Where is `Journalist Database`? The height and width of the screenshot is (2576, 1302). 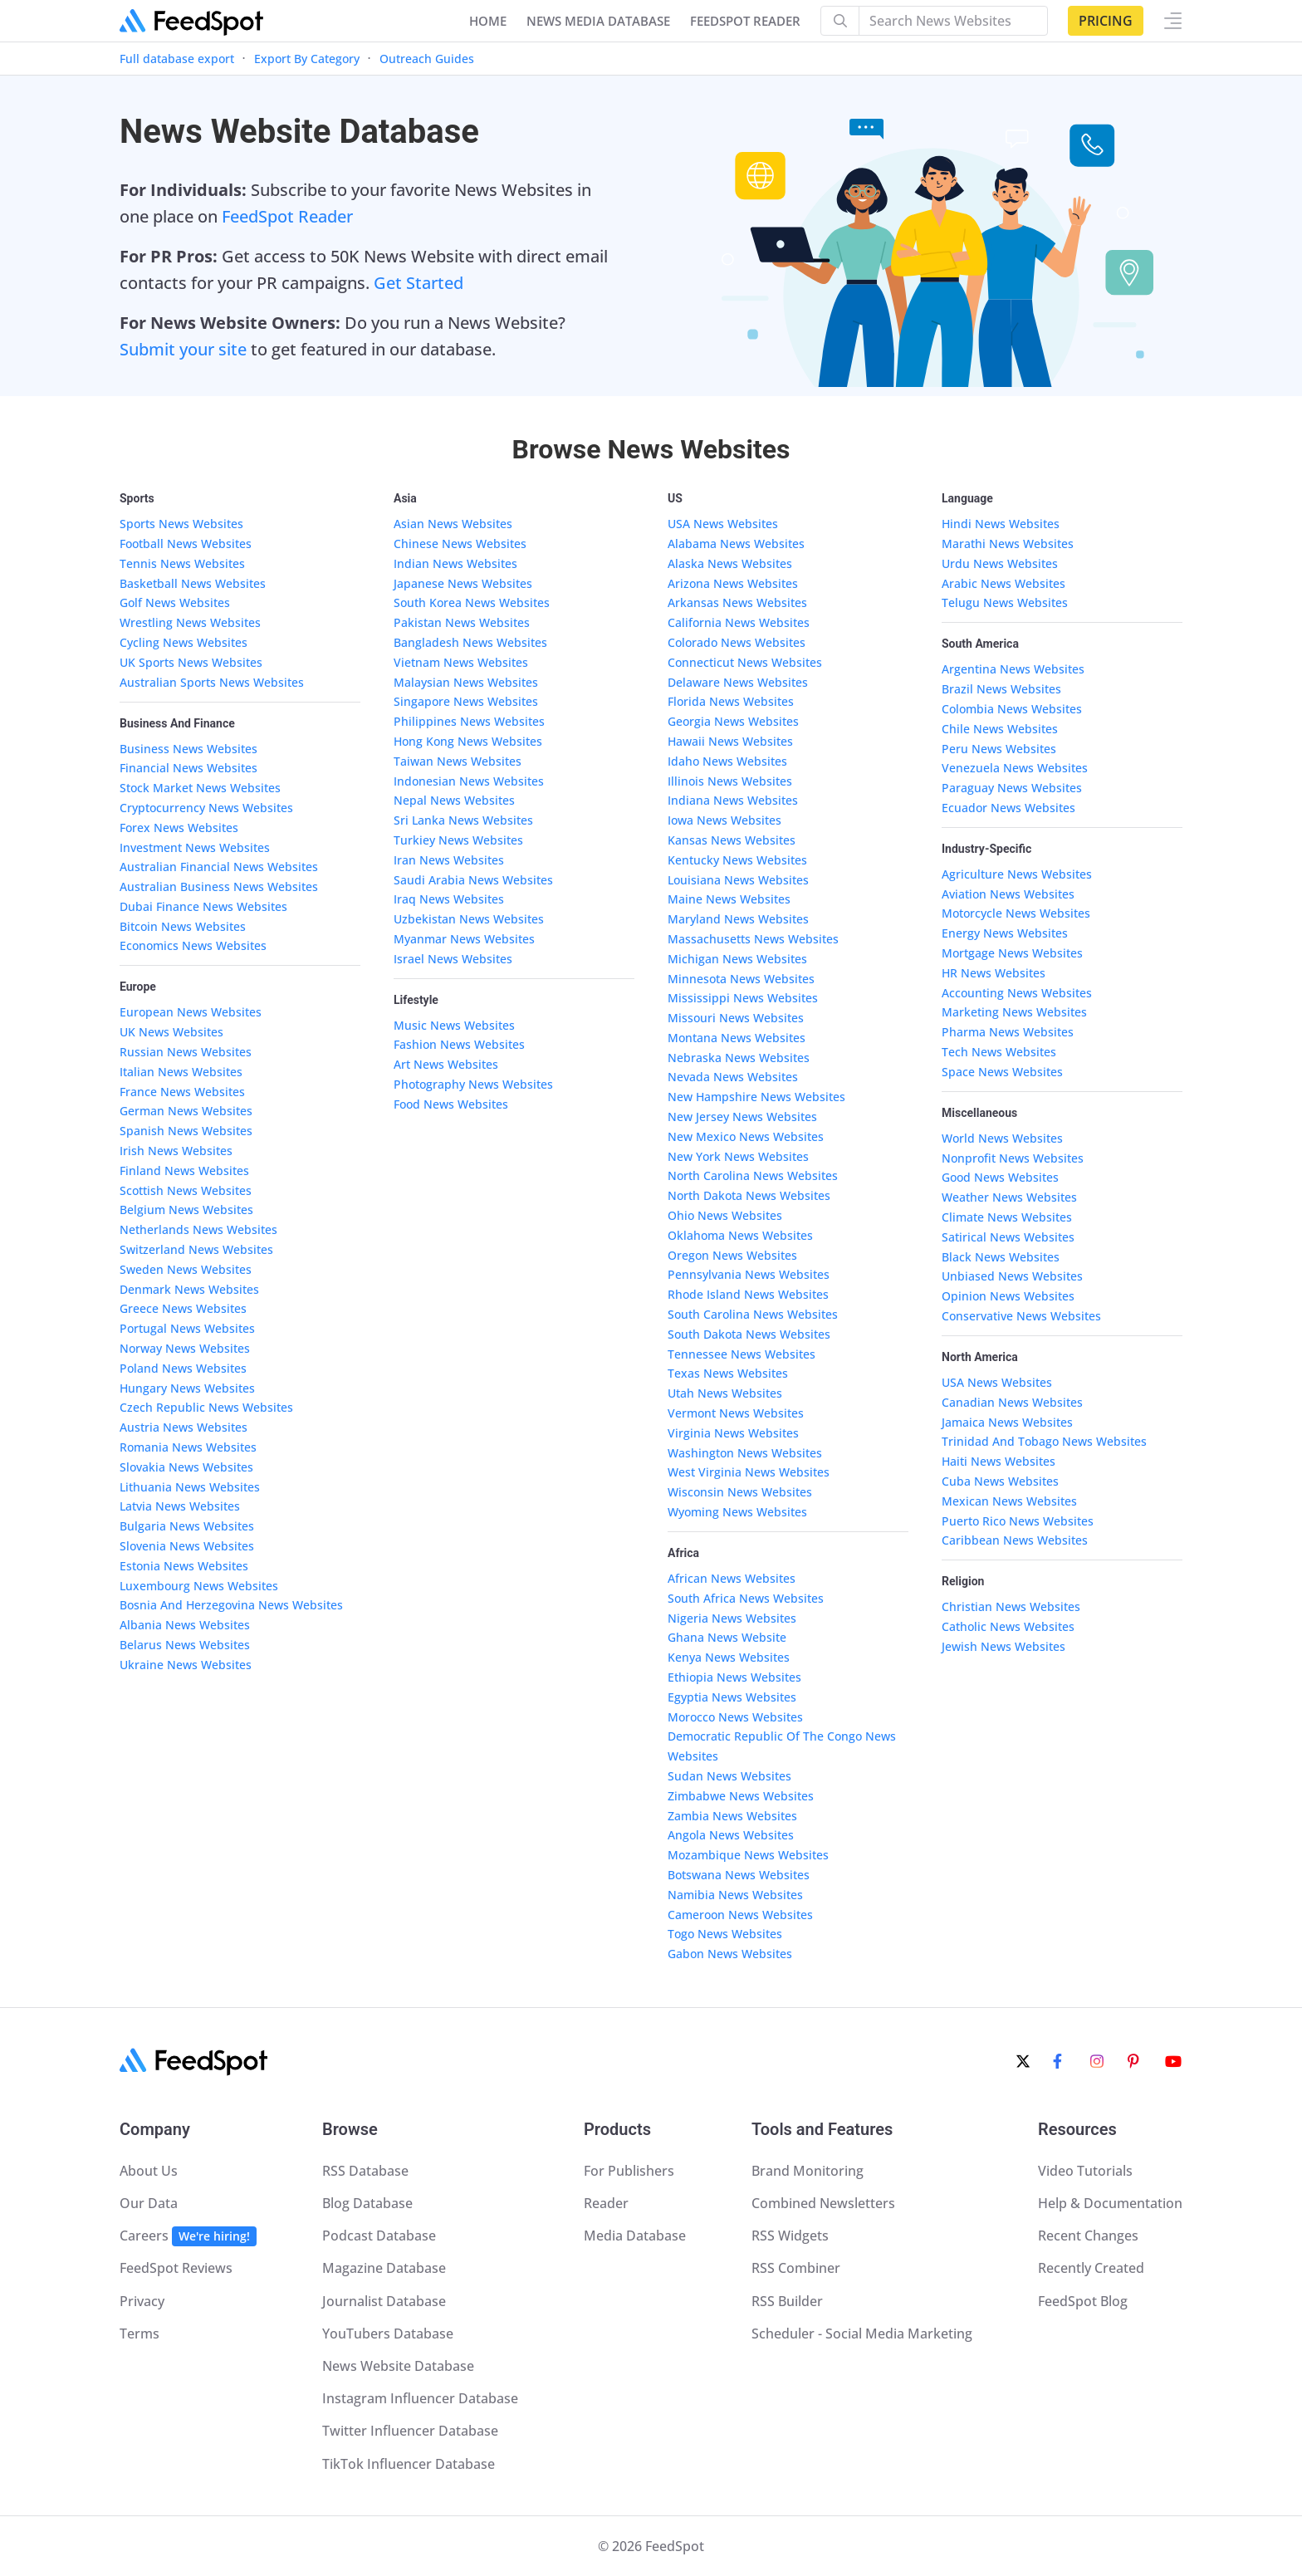
Journalist Database is located at coordinates (384, 2301).